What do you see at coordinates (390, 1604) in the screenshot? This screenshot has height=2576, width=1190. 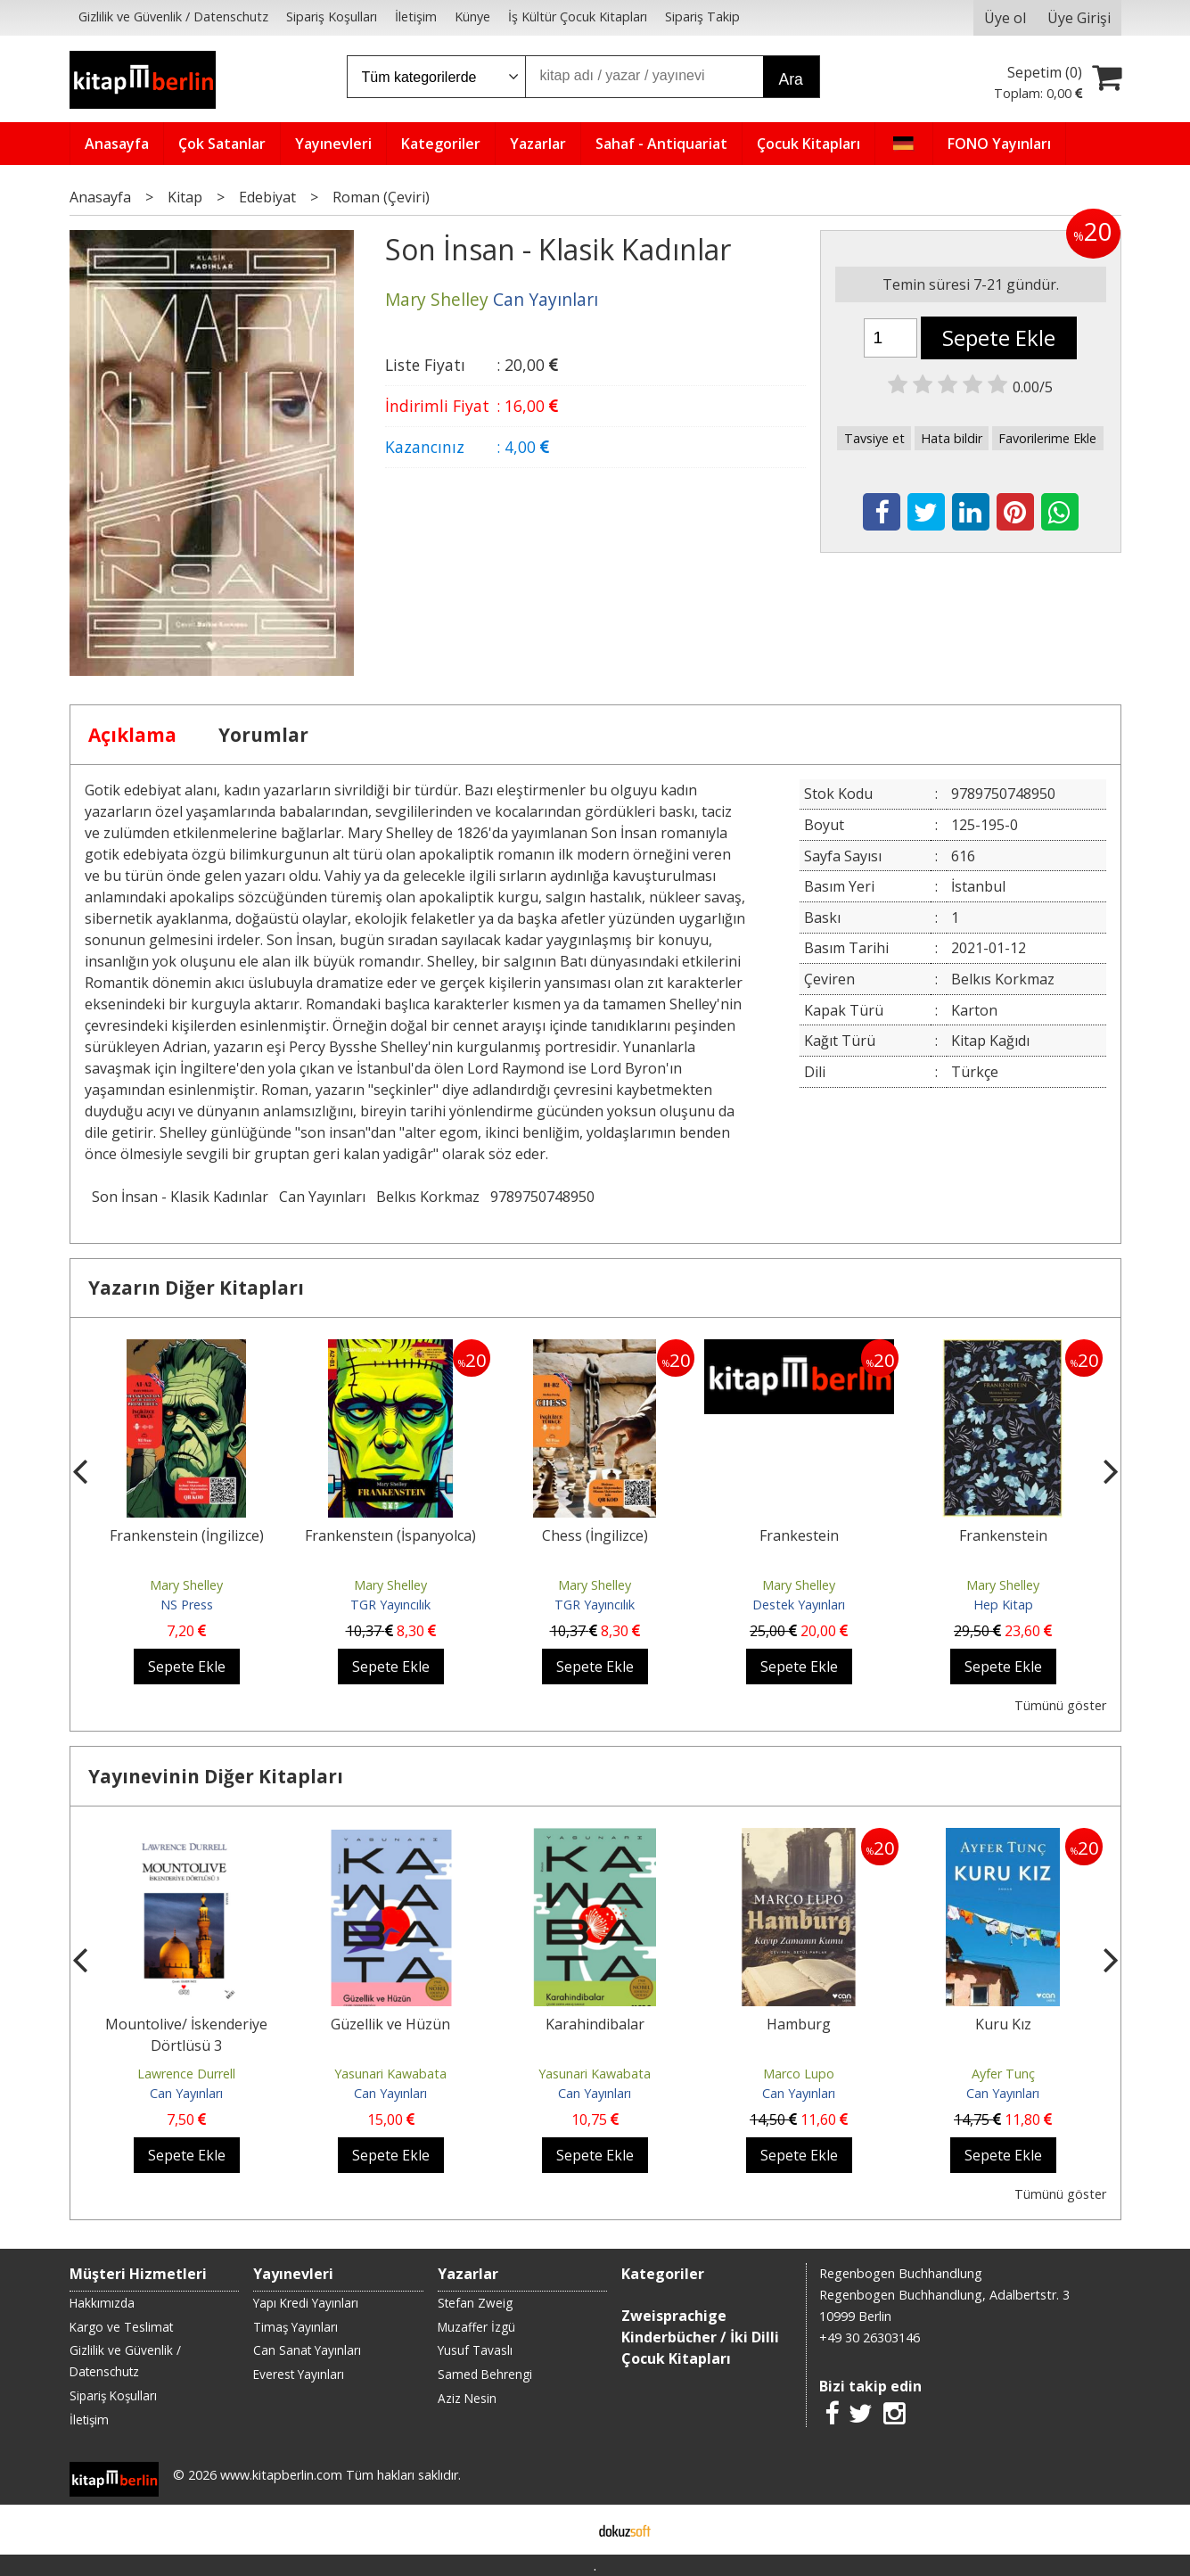 I see `TGR Yayıncılık` at bounding box center [390, 1604].